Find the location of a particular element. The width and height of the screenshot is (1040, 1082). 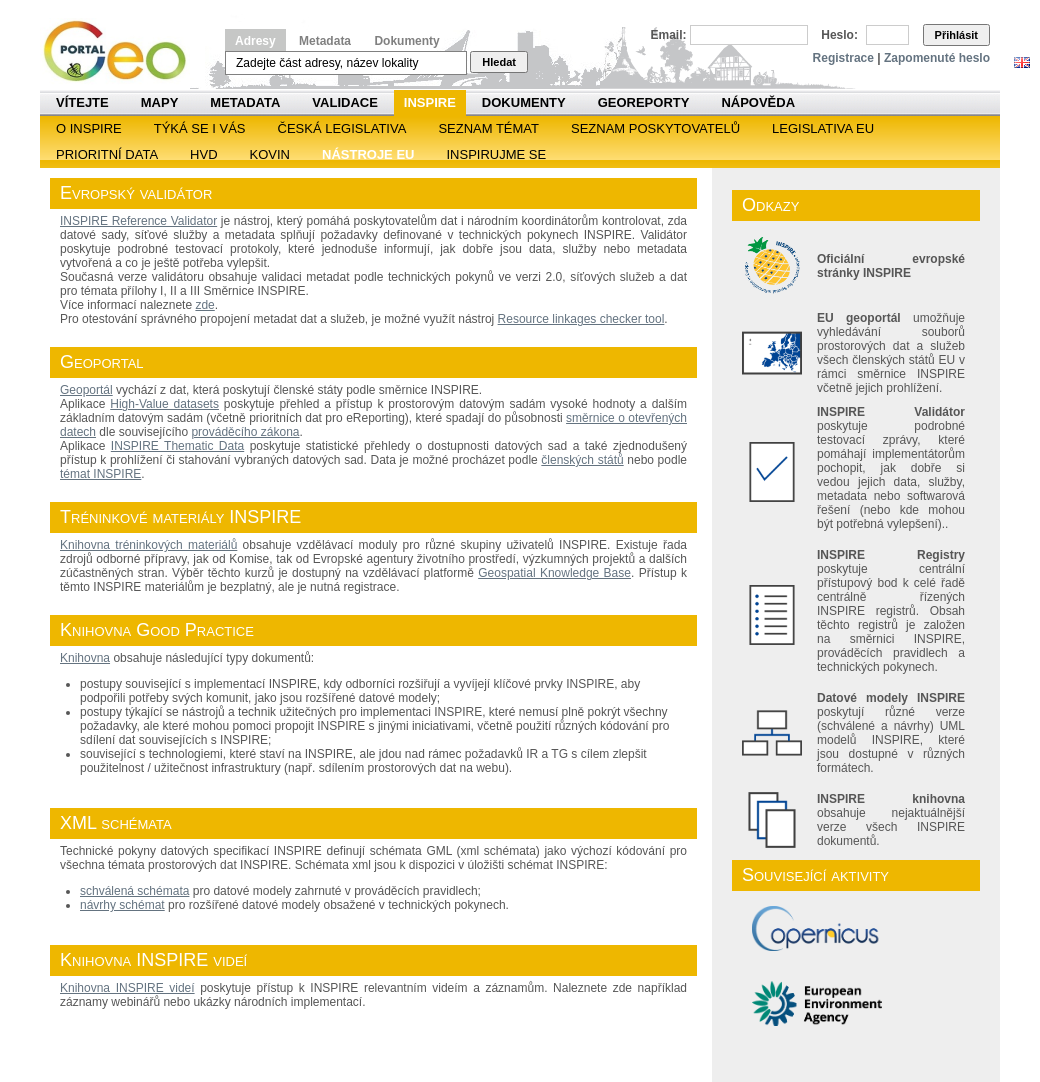

prováděcího zákona is located at coordinates (245, 432).